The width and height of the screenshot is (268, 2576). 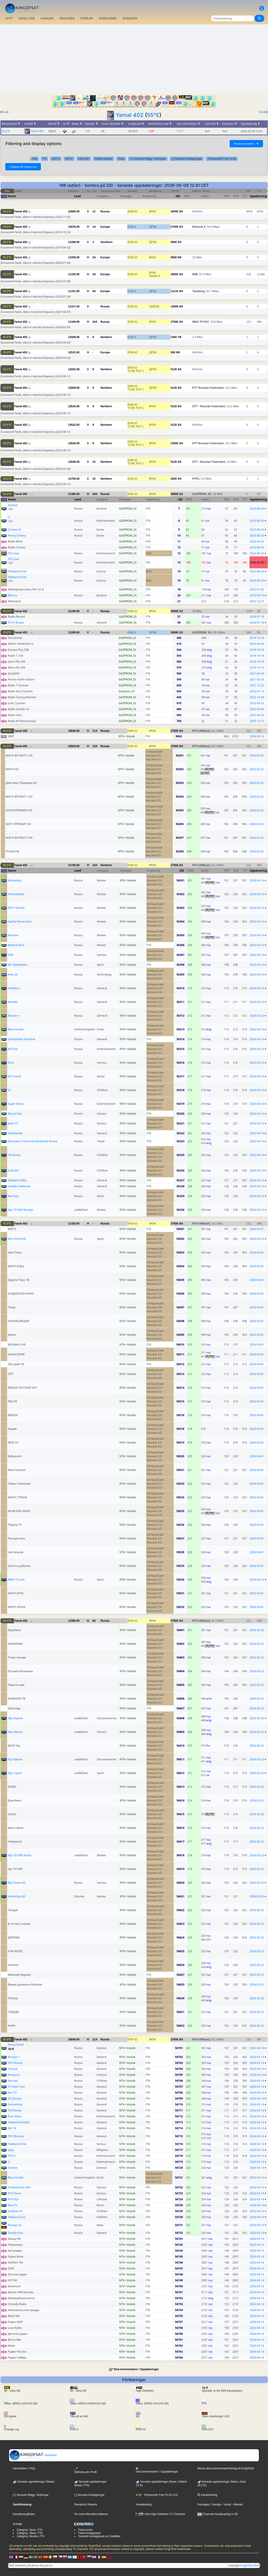 I want to click on Perviy Crimea, so click(x=17, y=535).